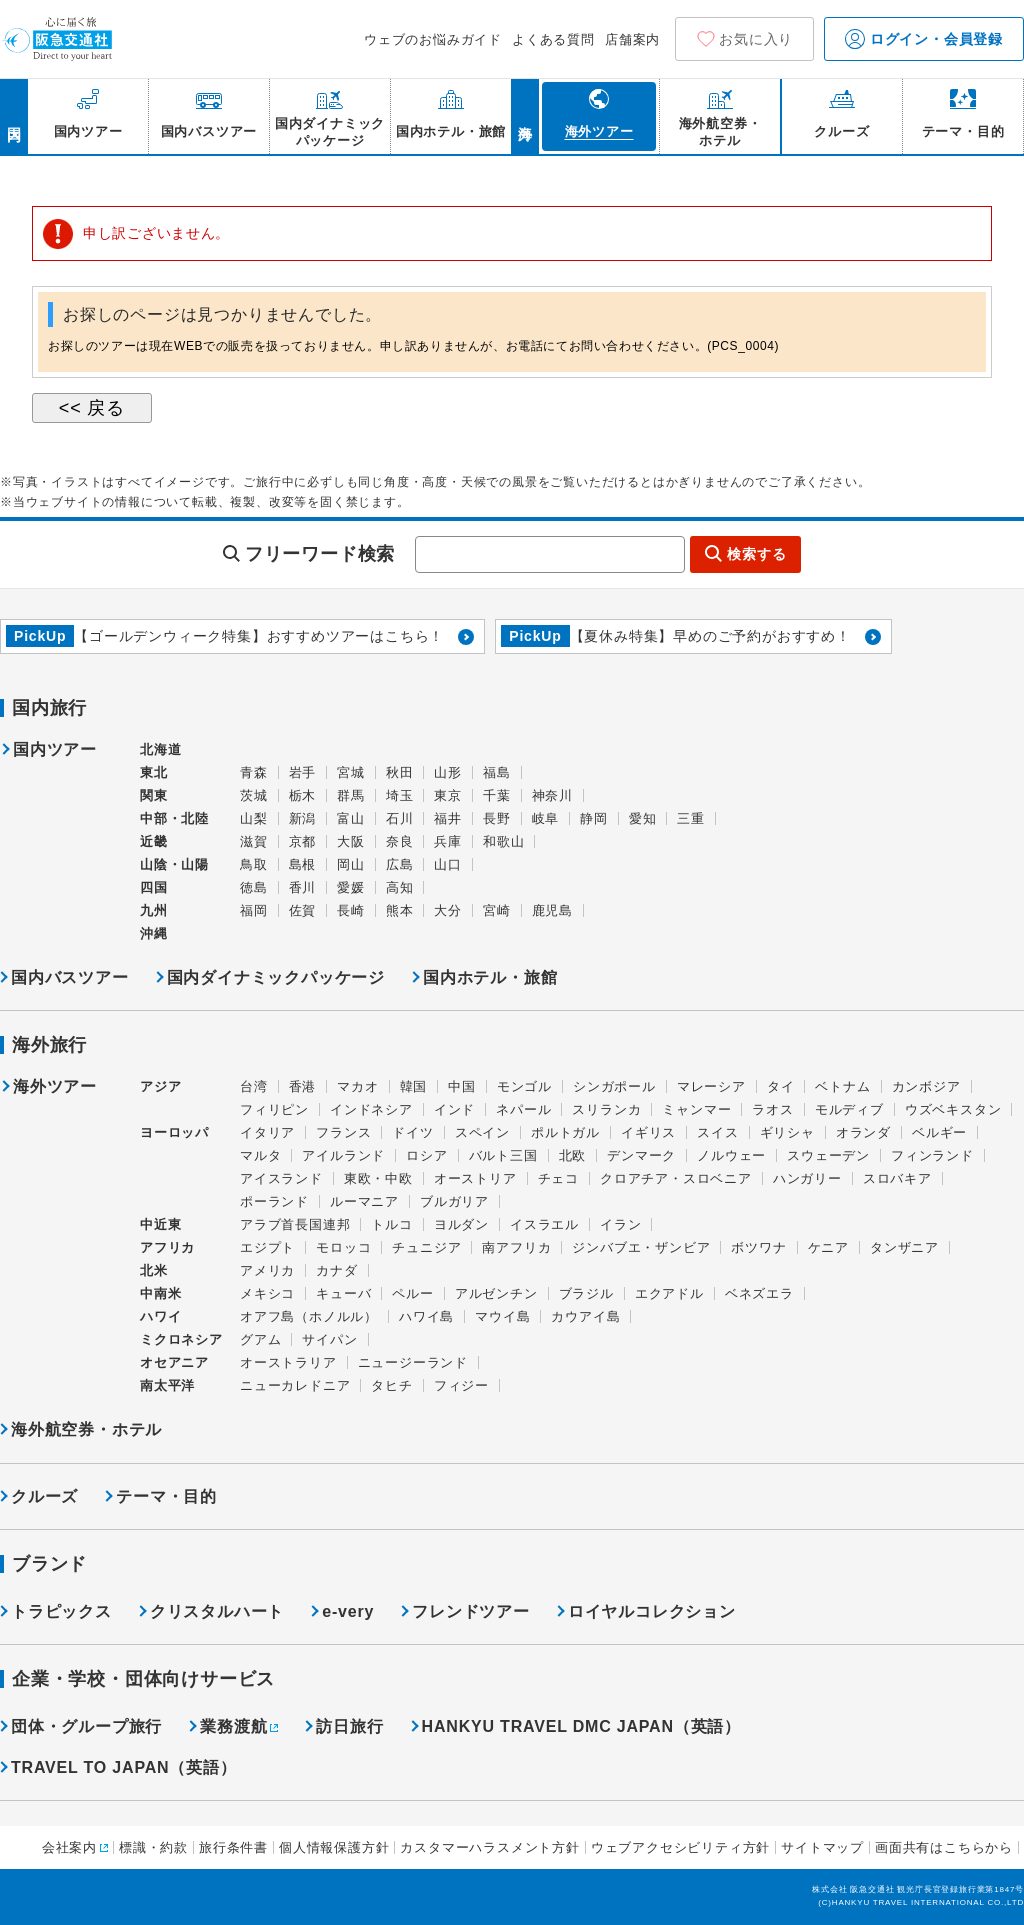 This screenshot has width=1024, height=1925. I want to click on ポルトガル, so click(565, 1132).